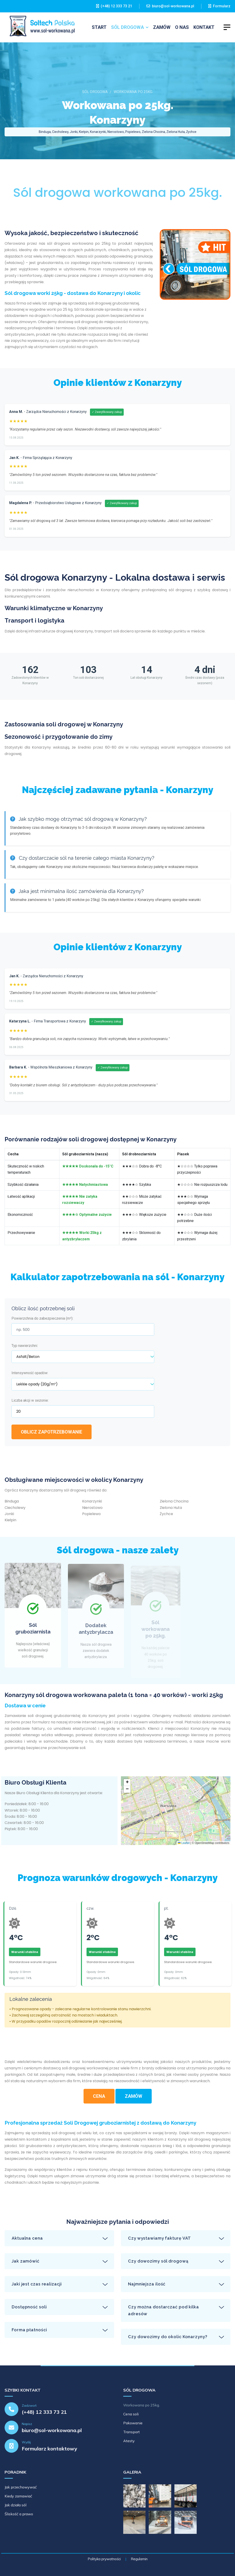 The height and width of the screenshot is (2576, 235). Describe the element at coordinates (24, 1345) in the screenshot. I see `Typ nawierzchni:` at that location.